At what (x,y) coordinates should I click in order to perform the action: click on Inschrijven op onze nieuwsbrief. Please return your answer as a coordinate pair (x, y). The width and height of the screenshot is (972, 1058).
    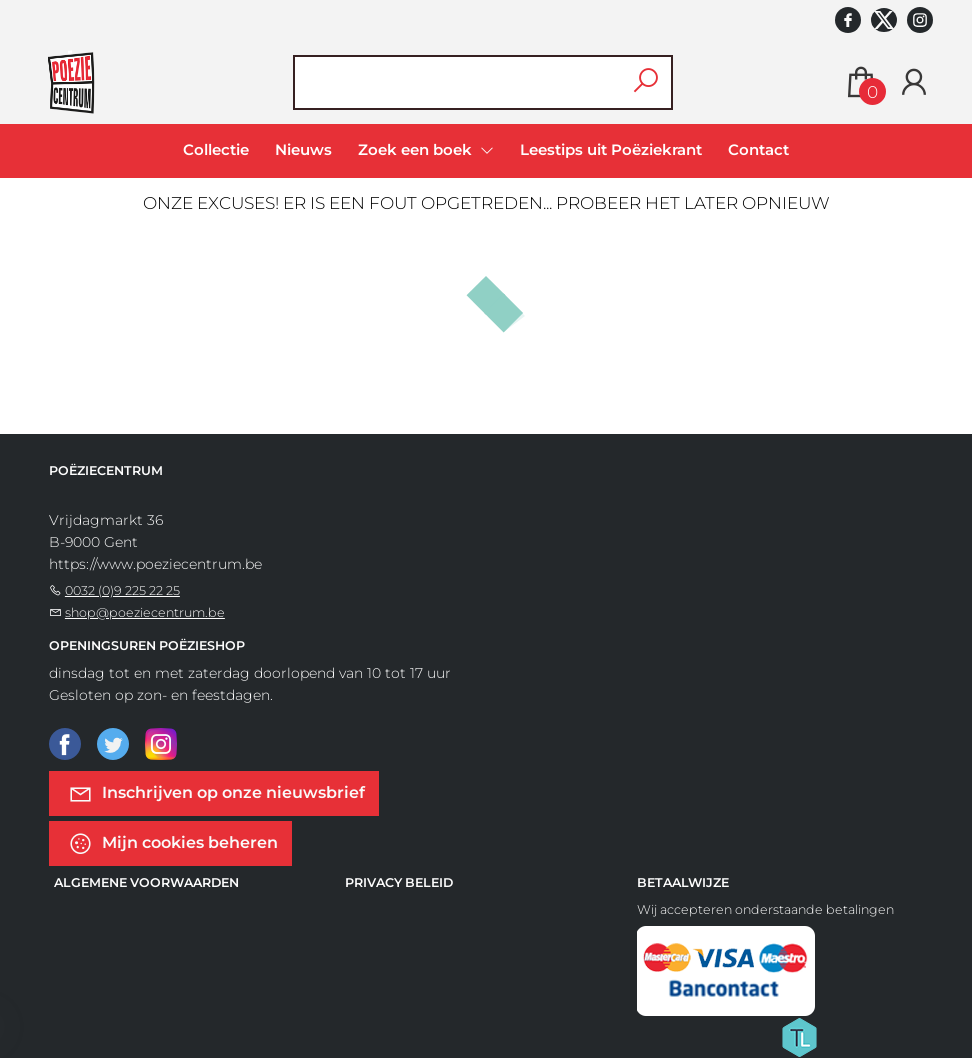
    Looking at the image, I should click on (216, 793).